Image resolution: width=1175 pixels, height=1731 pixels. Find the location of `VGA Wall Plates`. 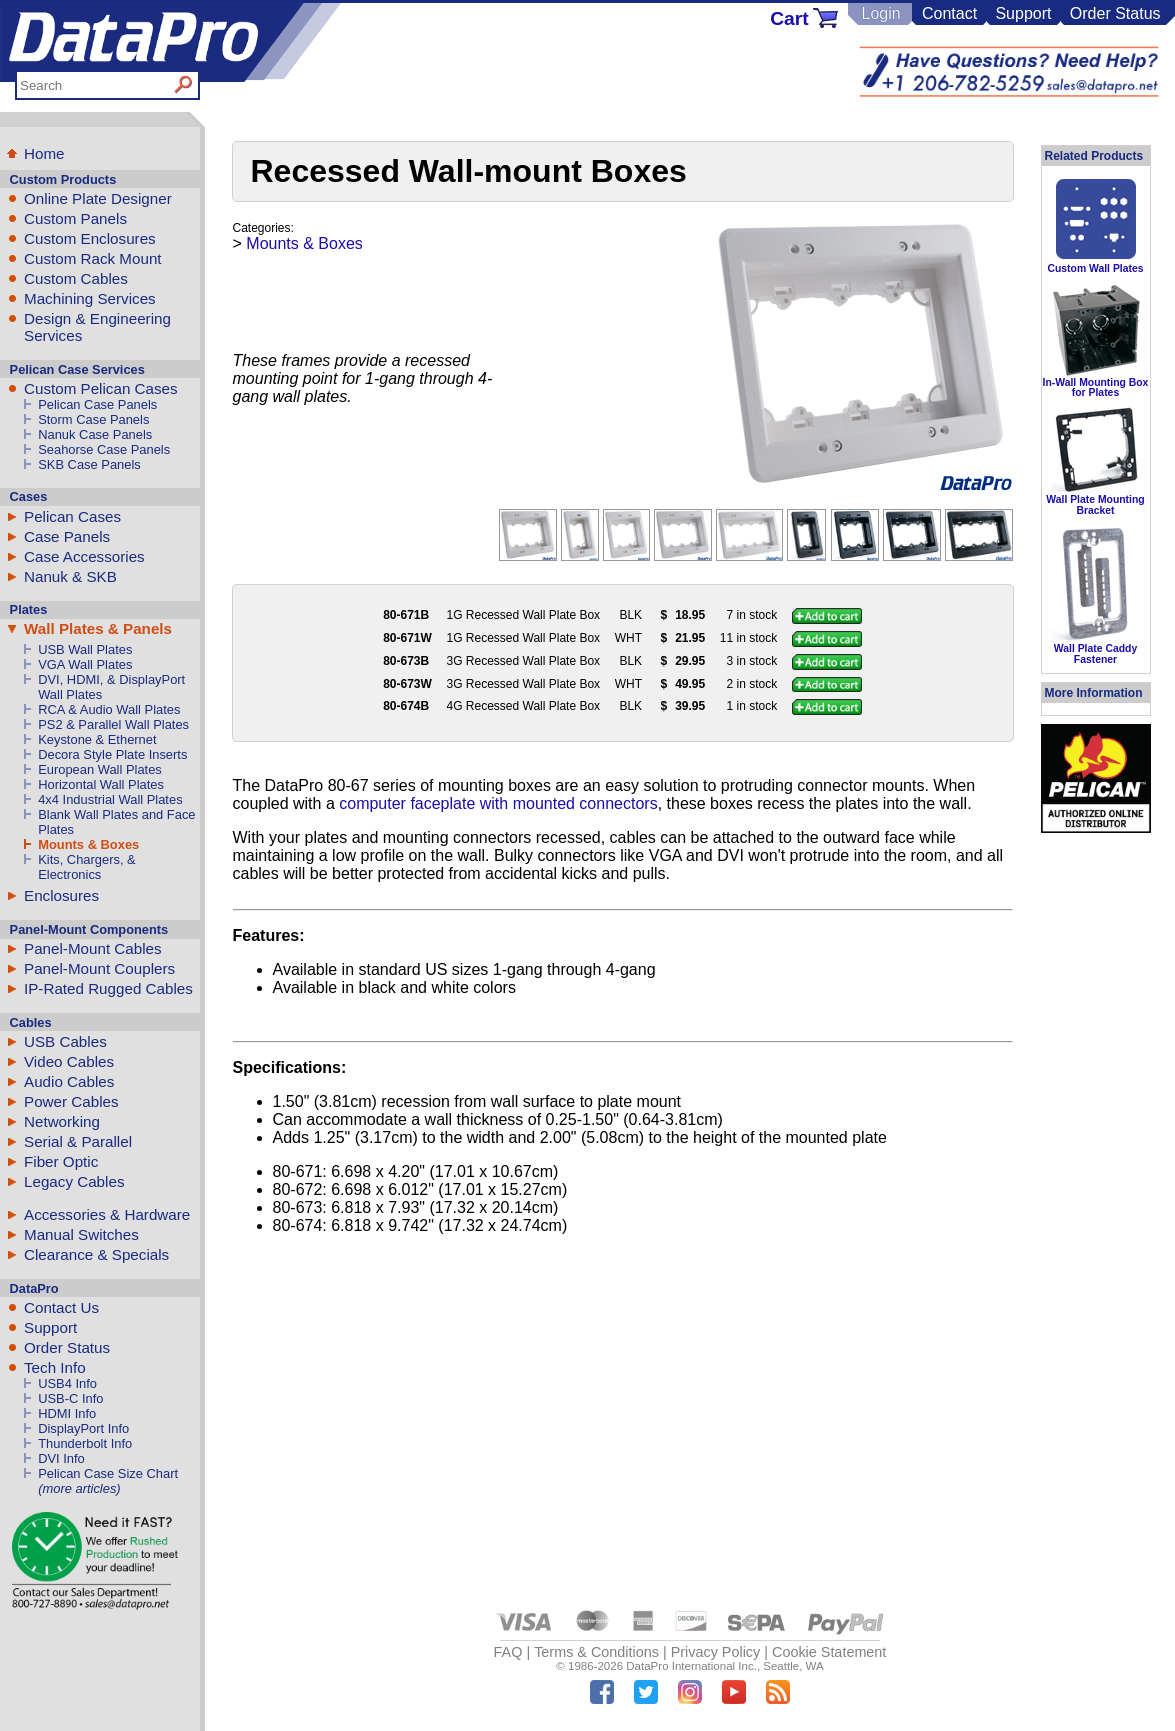

VGA Wall Plates is located at coordinates (85, 664).